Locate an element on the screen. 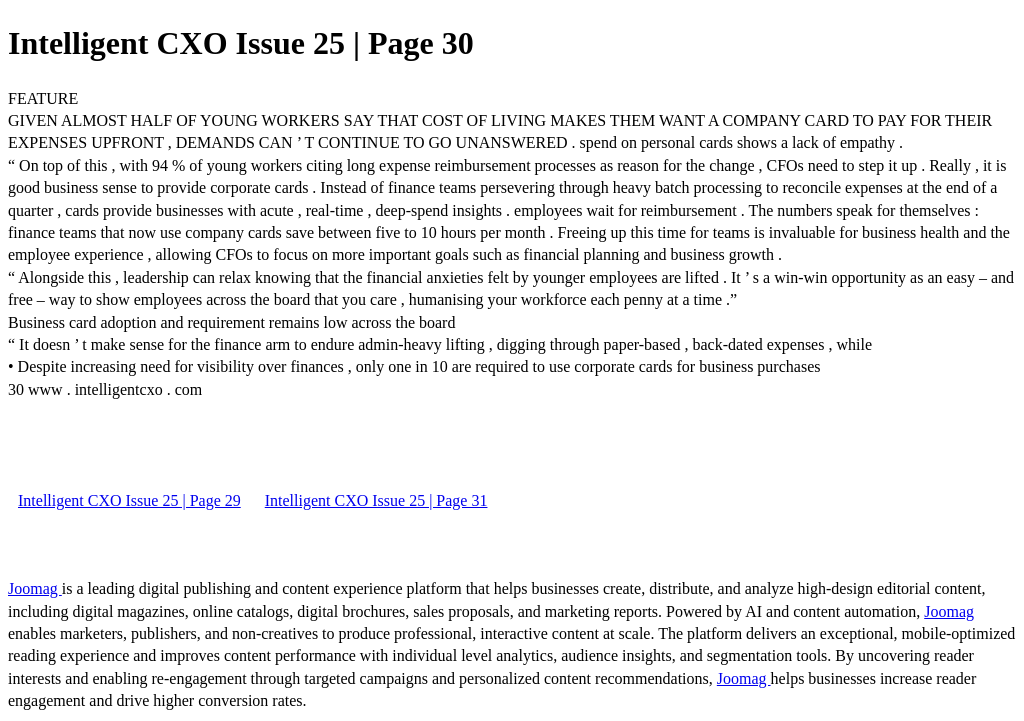 The image size is (1024, 721). Intelligent CXO Issue 25 | Page 29 is located at coordinates (129, 500).